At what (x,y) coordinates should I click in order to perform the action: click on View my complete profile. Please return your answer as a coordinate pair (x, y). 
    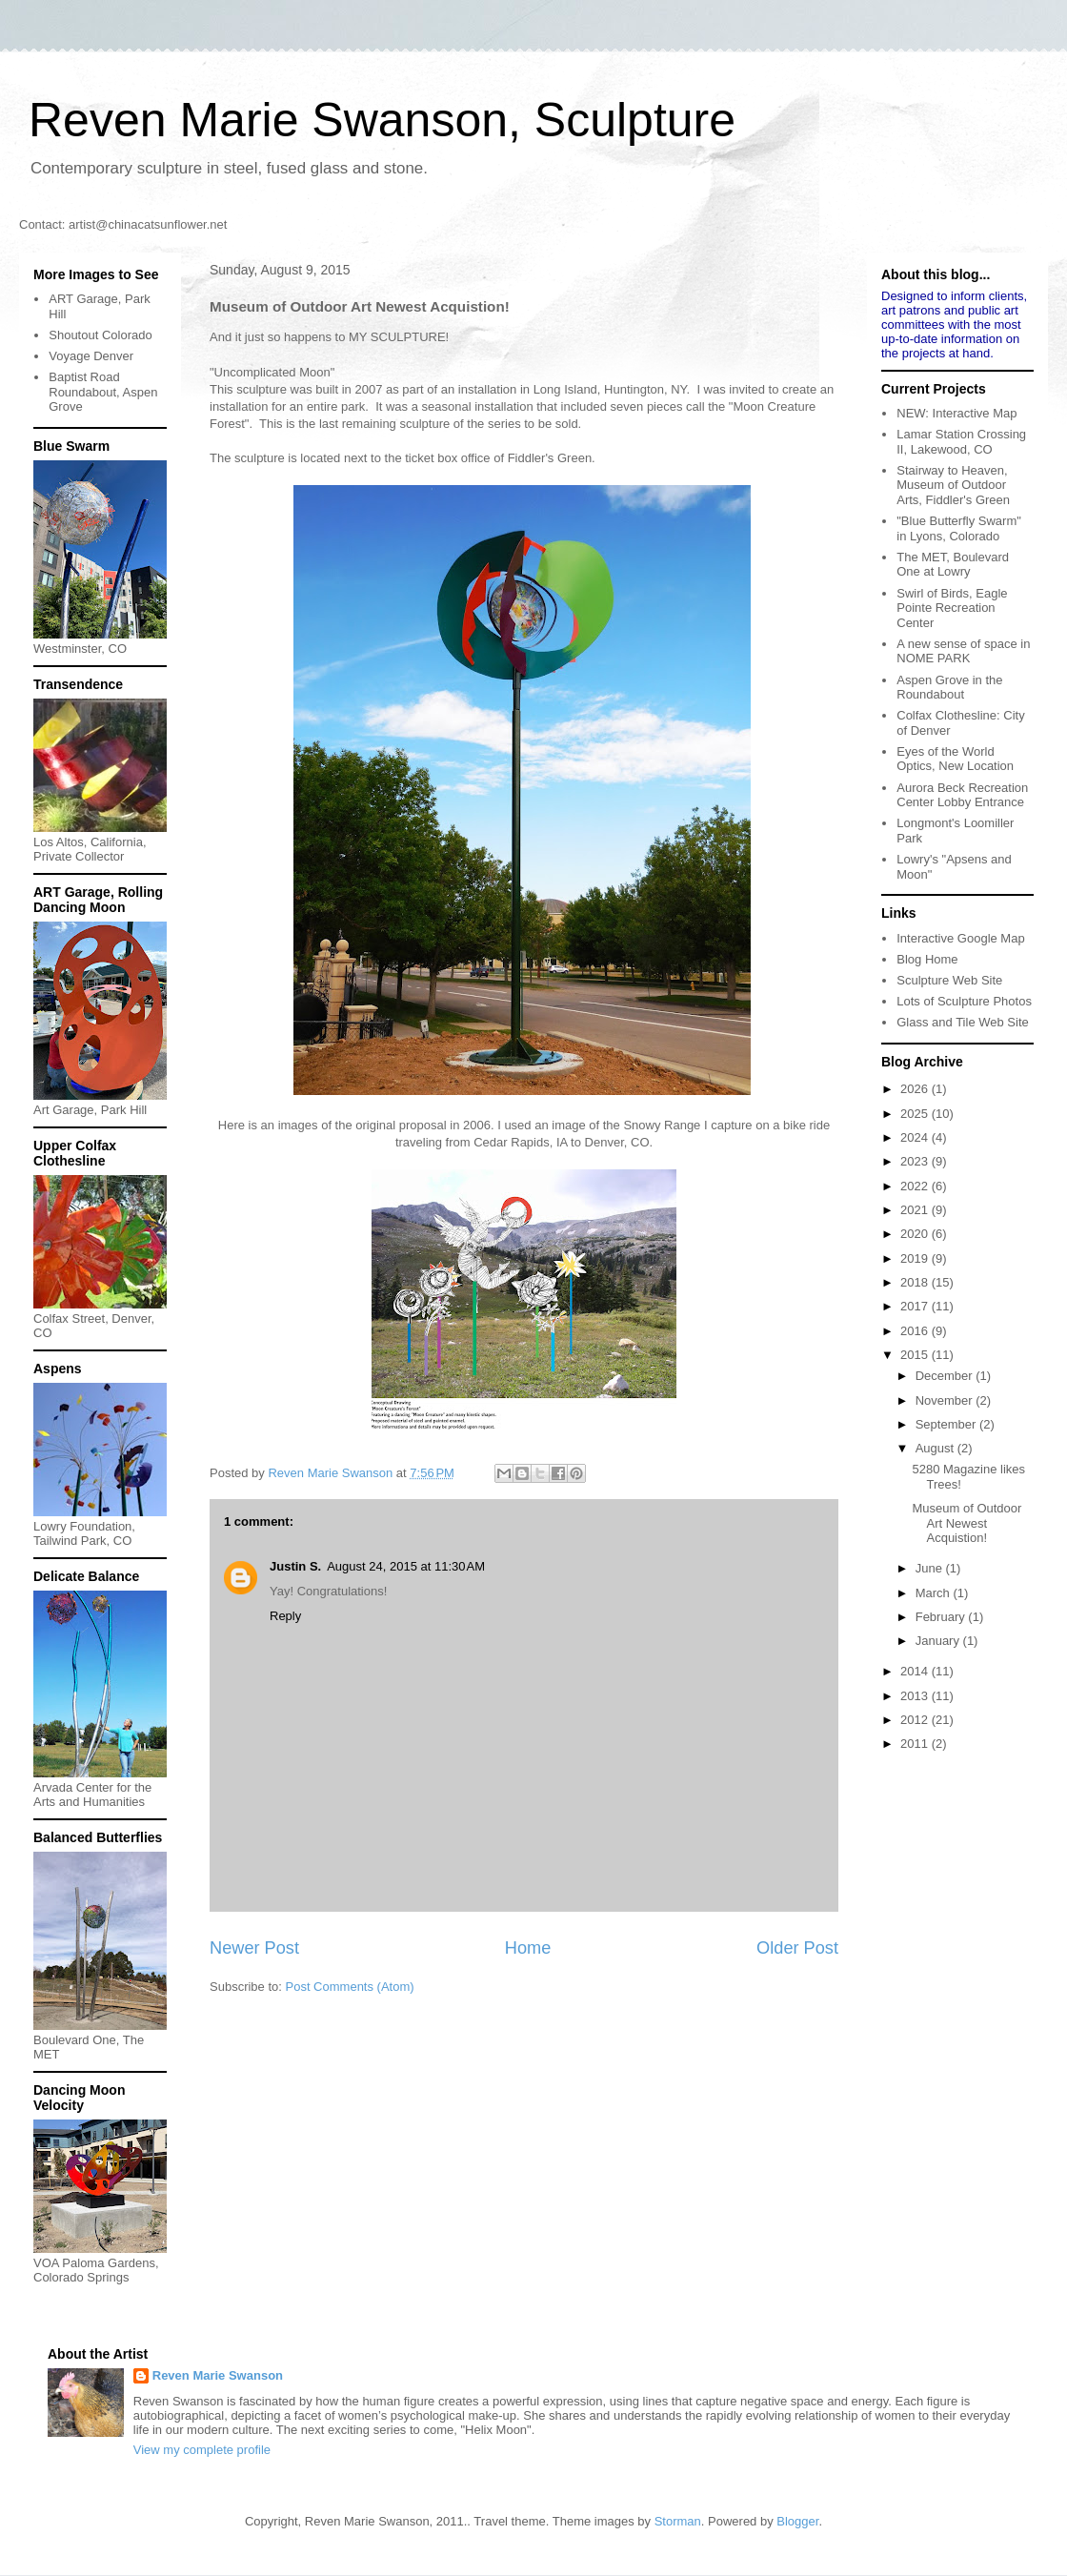
    Looking at the image, I should click on (202, 2450).